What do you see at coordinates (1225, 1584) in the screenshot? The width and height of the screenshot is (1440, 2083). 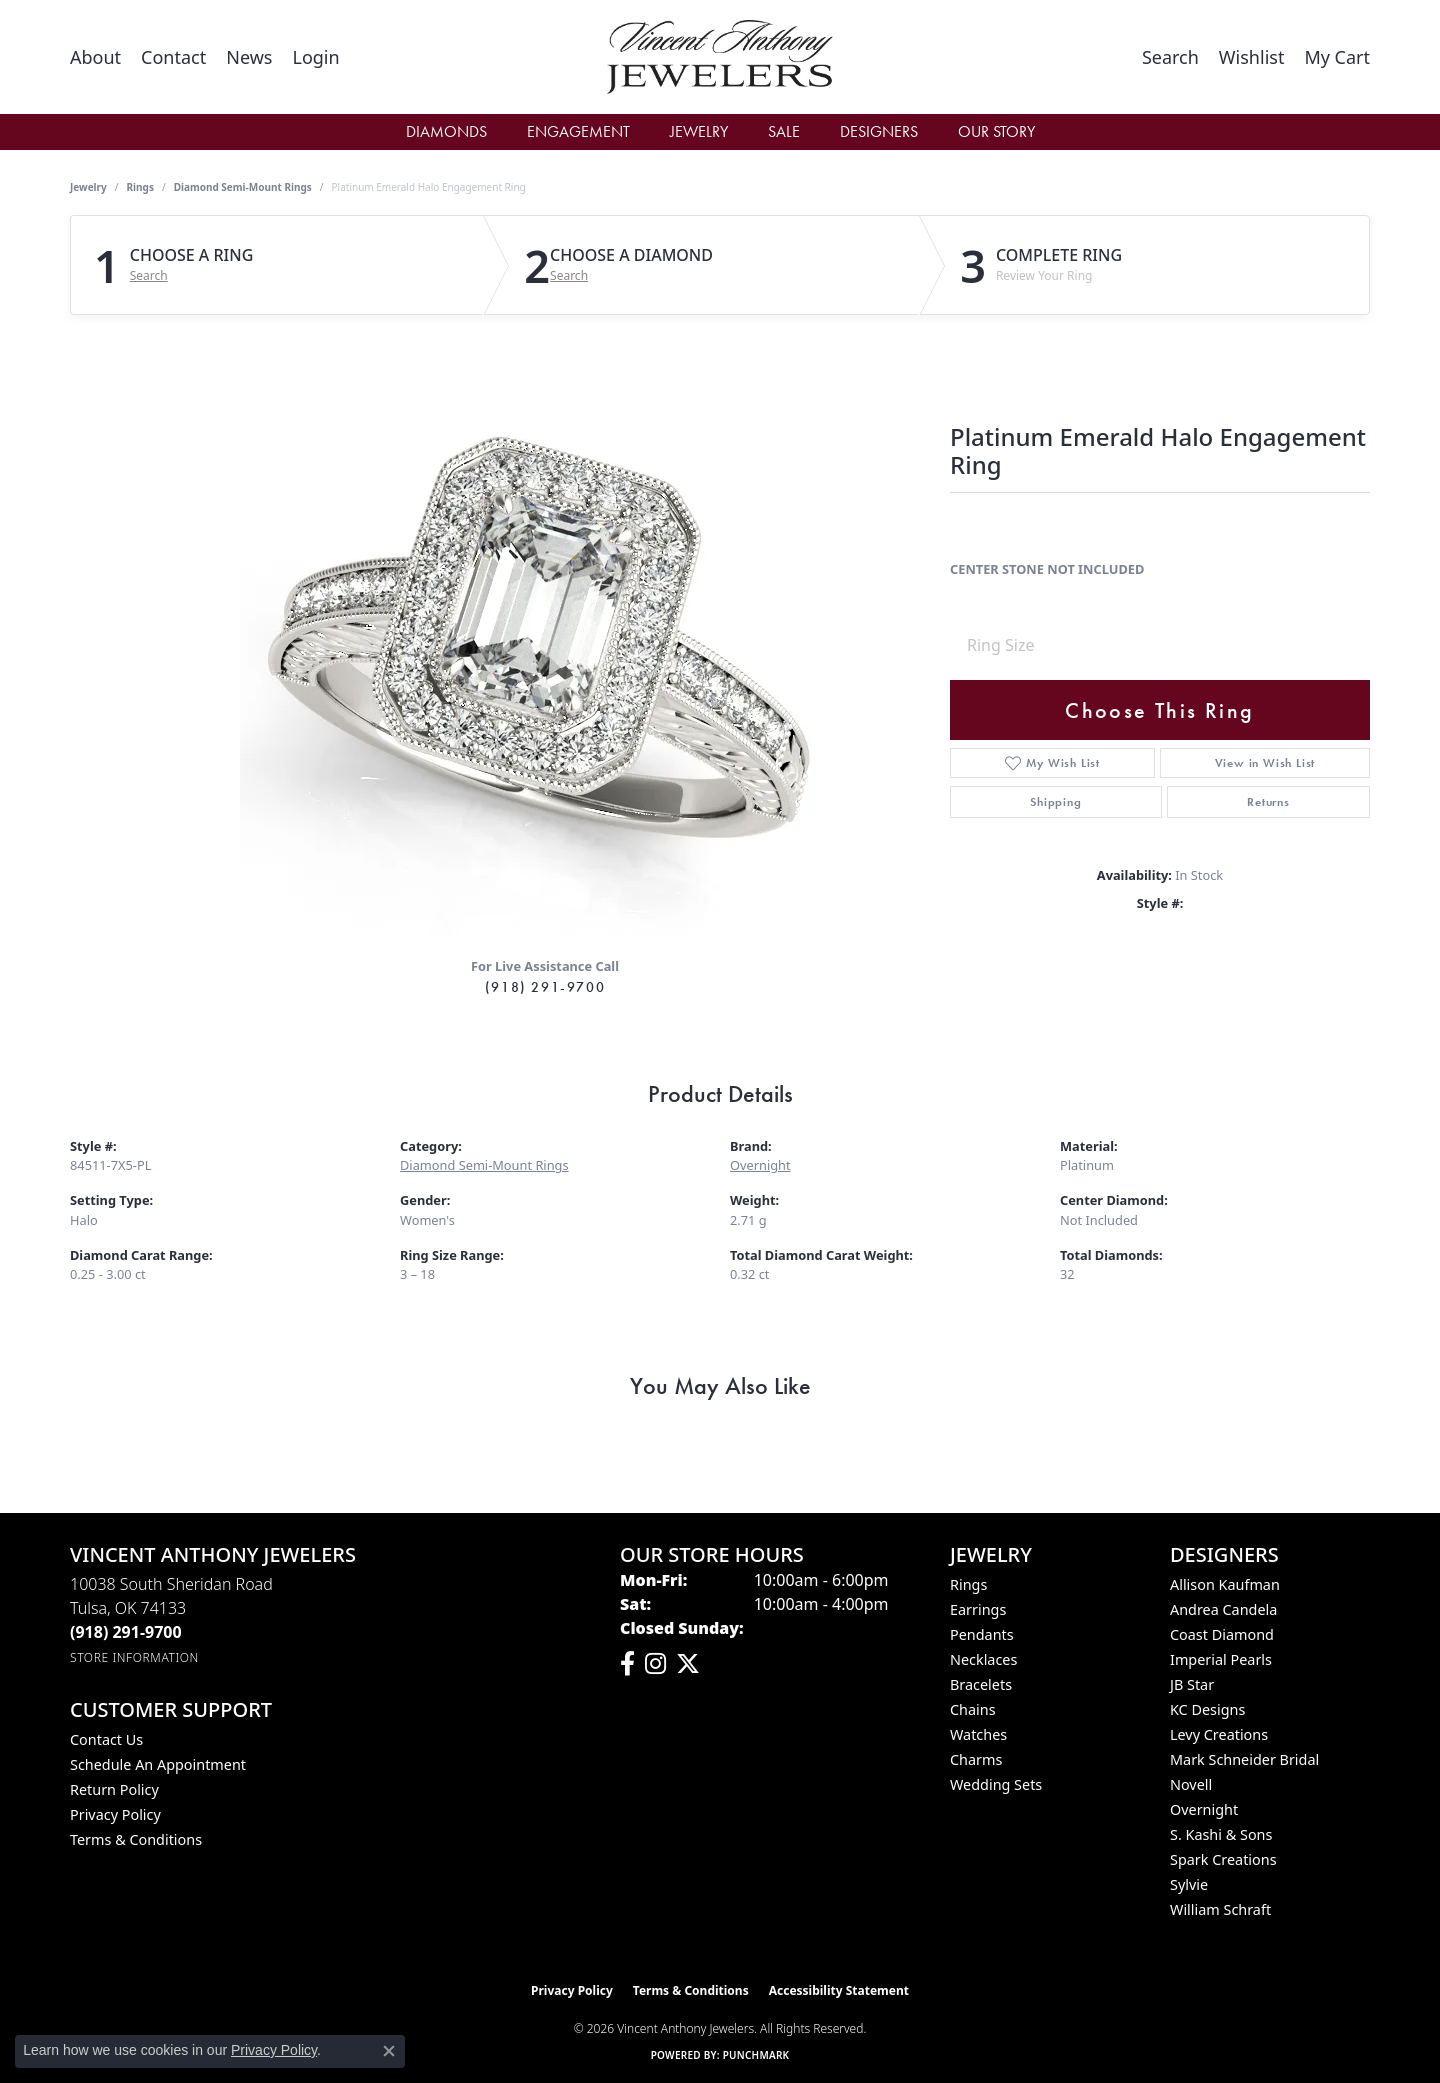 I see `Allison Kaufman [menuitem]` at bounding box center [1225, 1584].